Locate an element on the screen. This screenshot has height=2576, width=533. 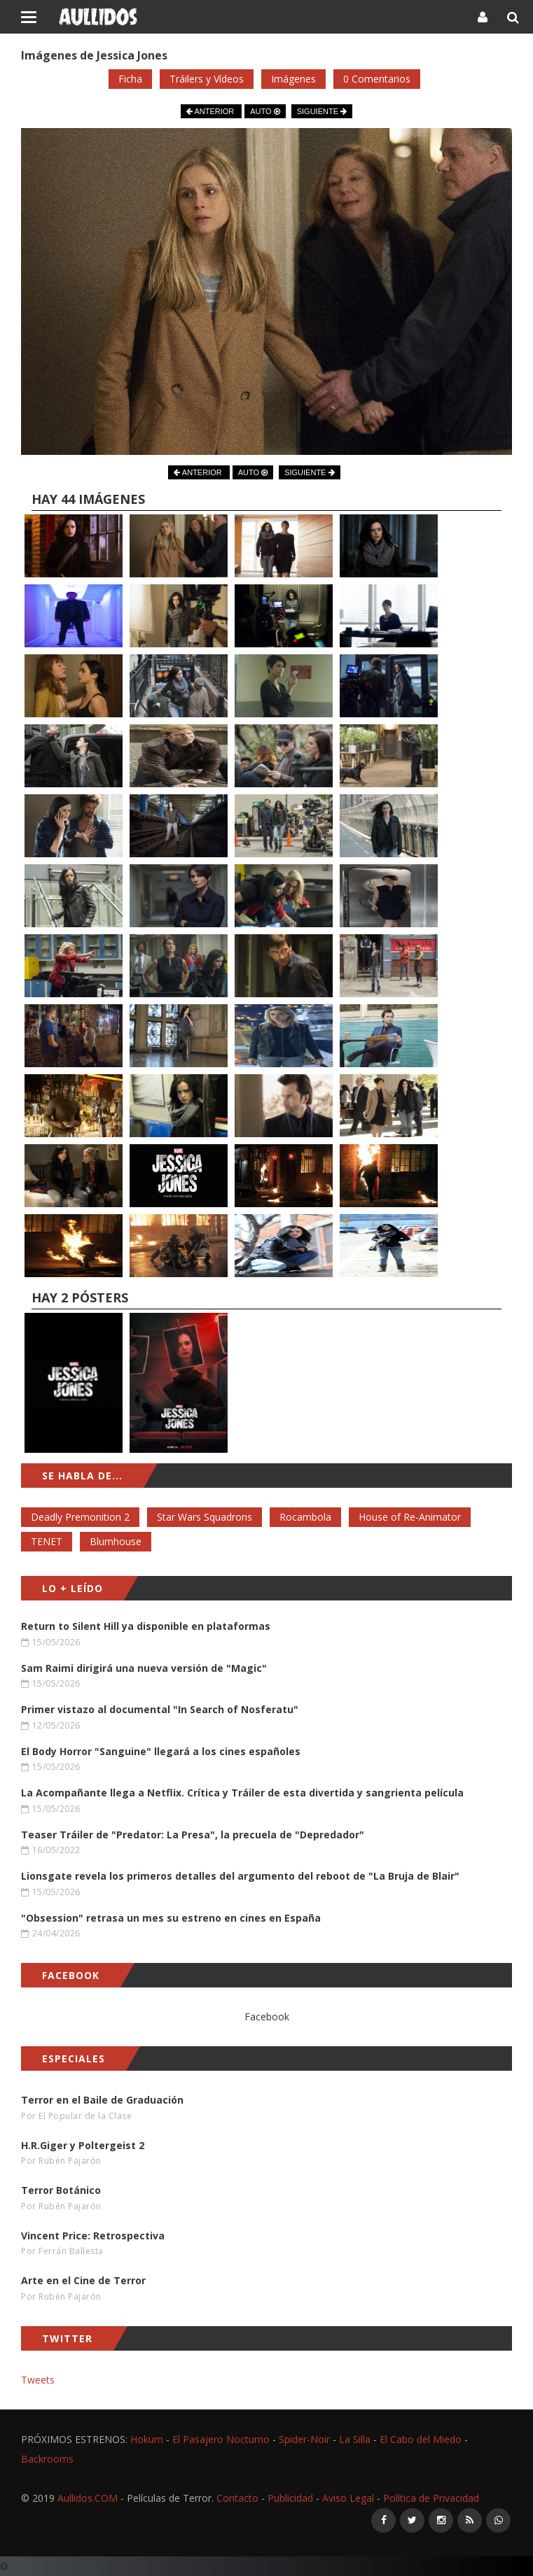
Rocambola is located at coordinates (305, 1516).